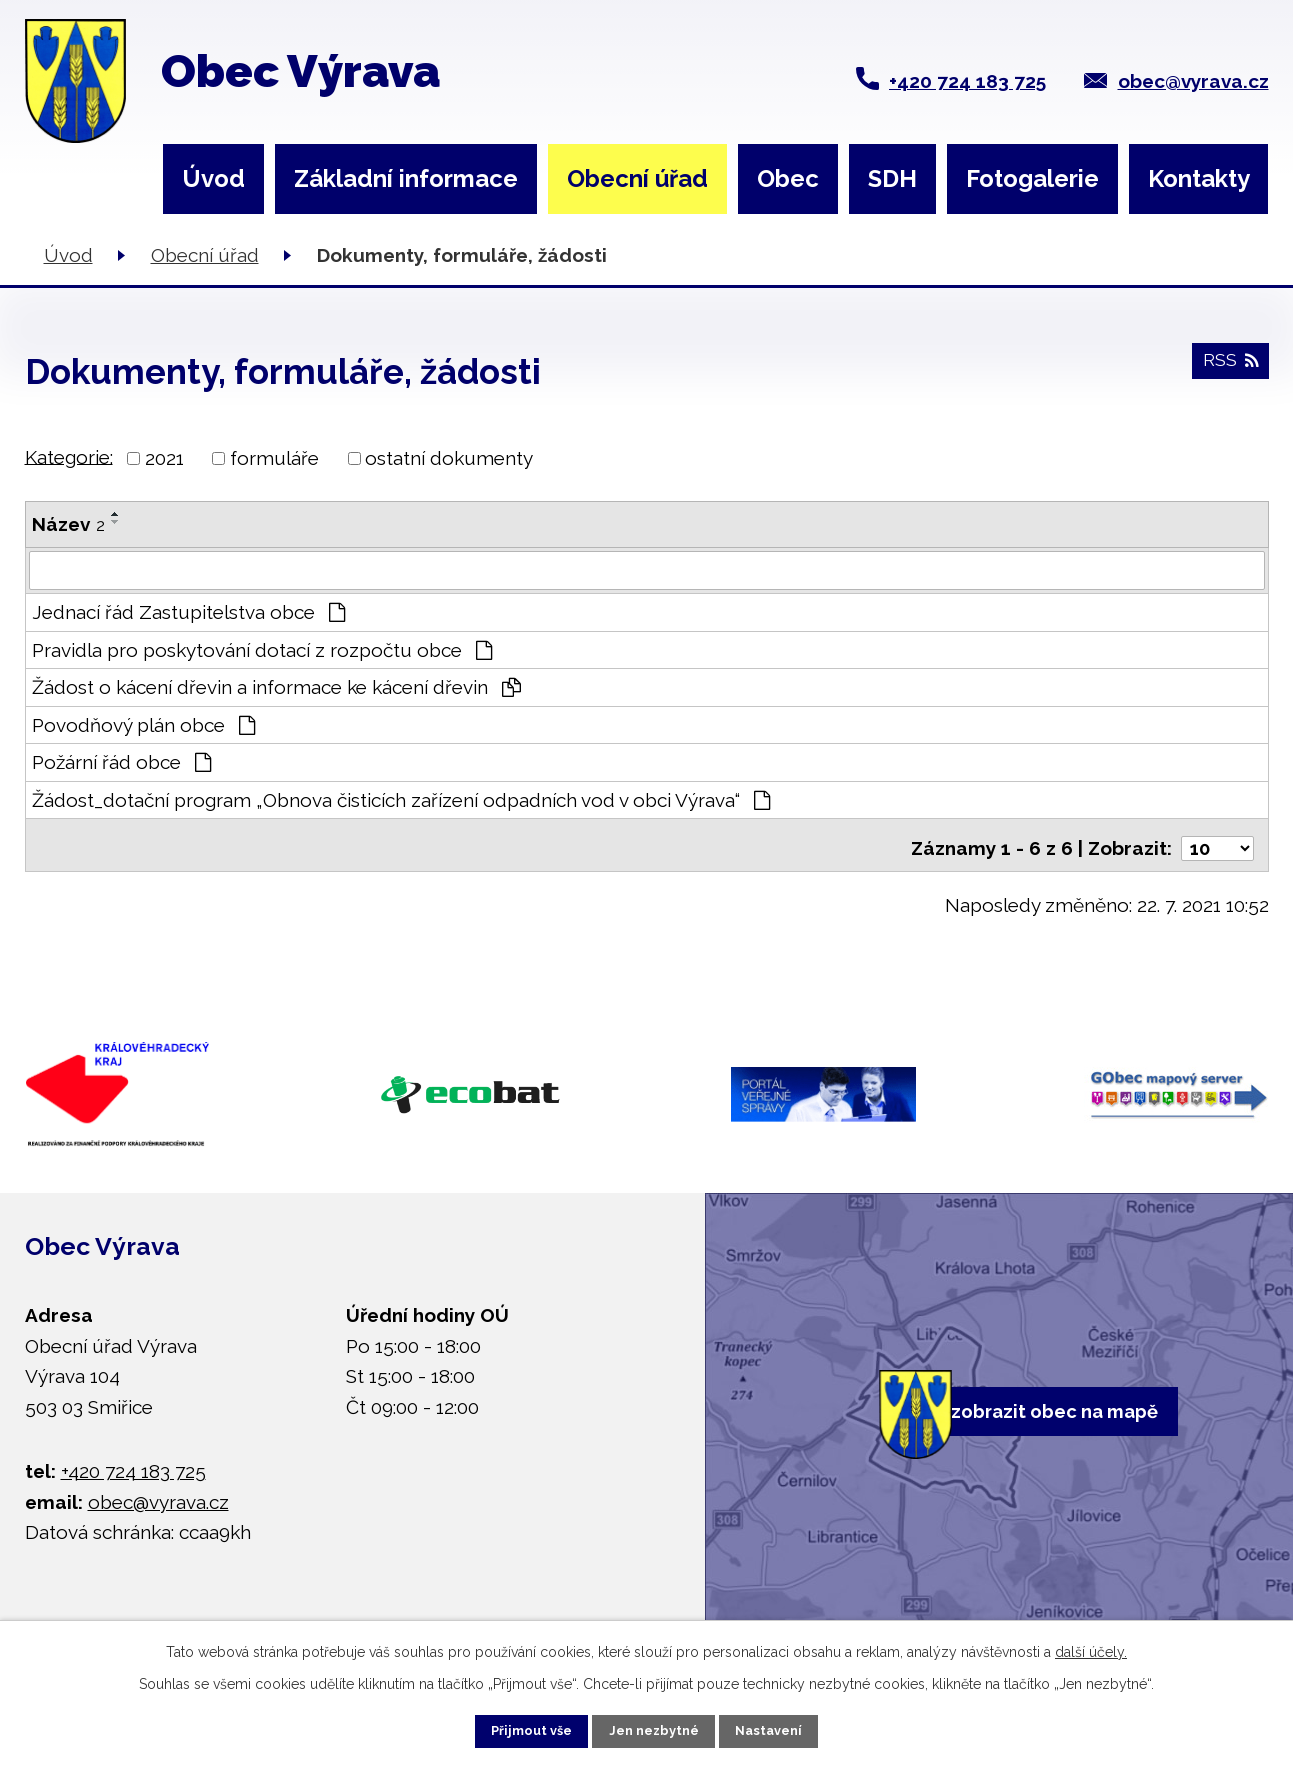  What do you see at coordinates (189, 613) in the screenshot?
I see `Jednací řád Zastupitelstva obce` at bounding box center [189, 613].